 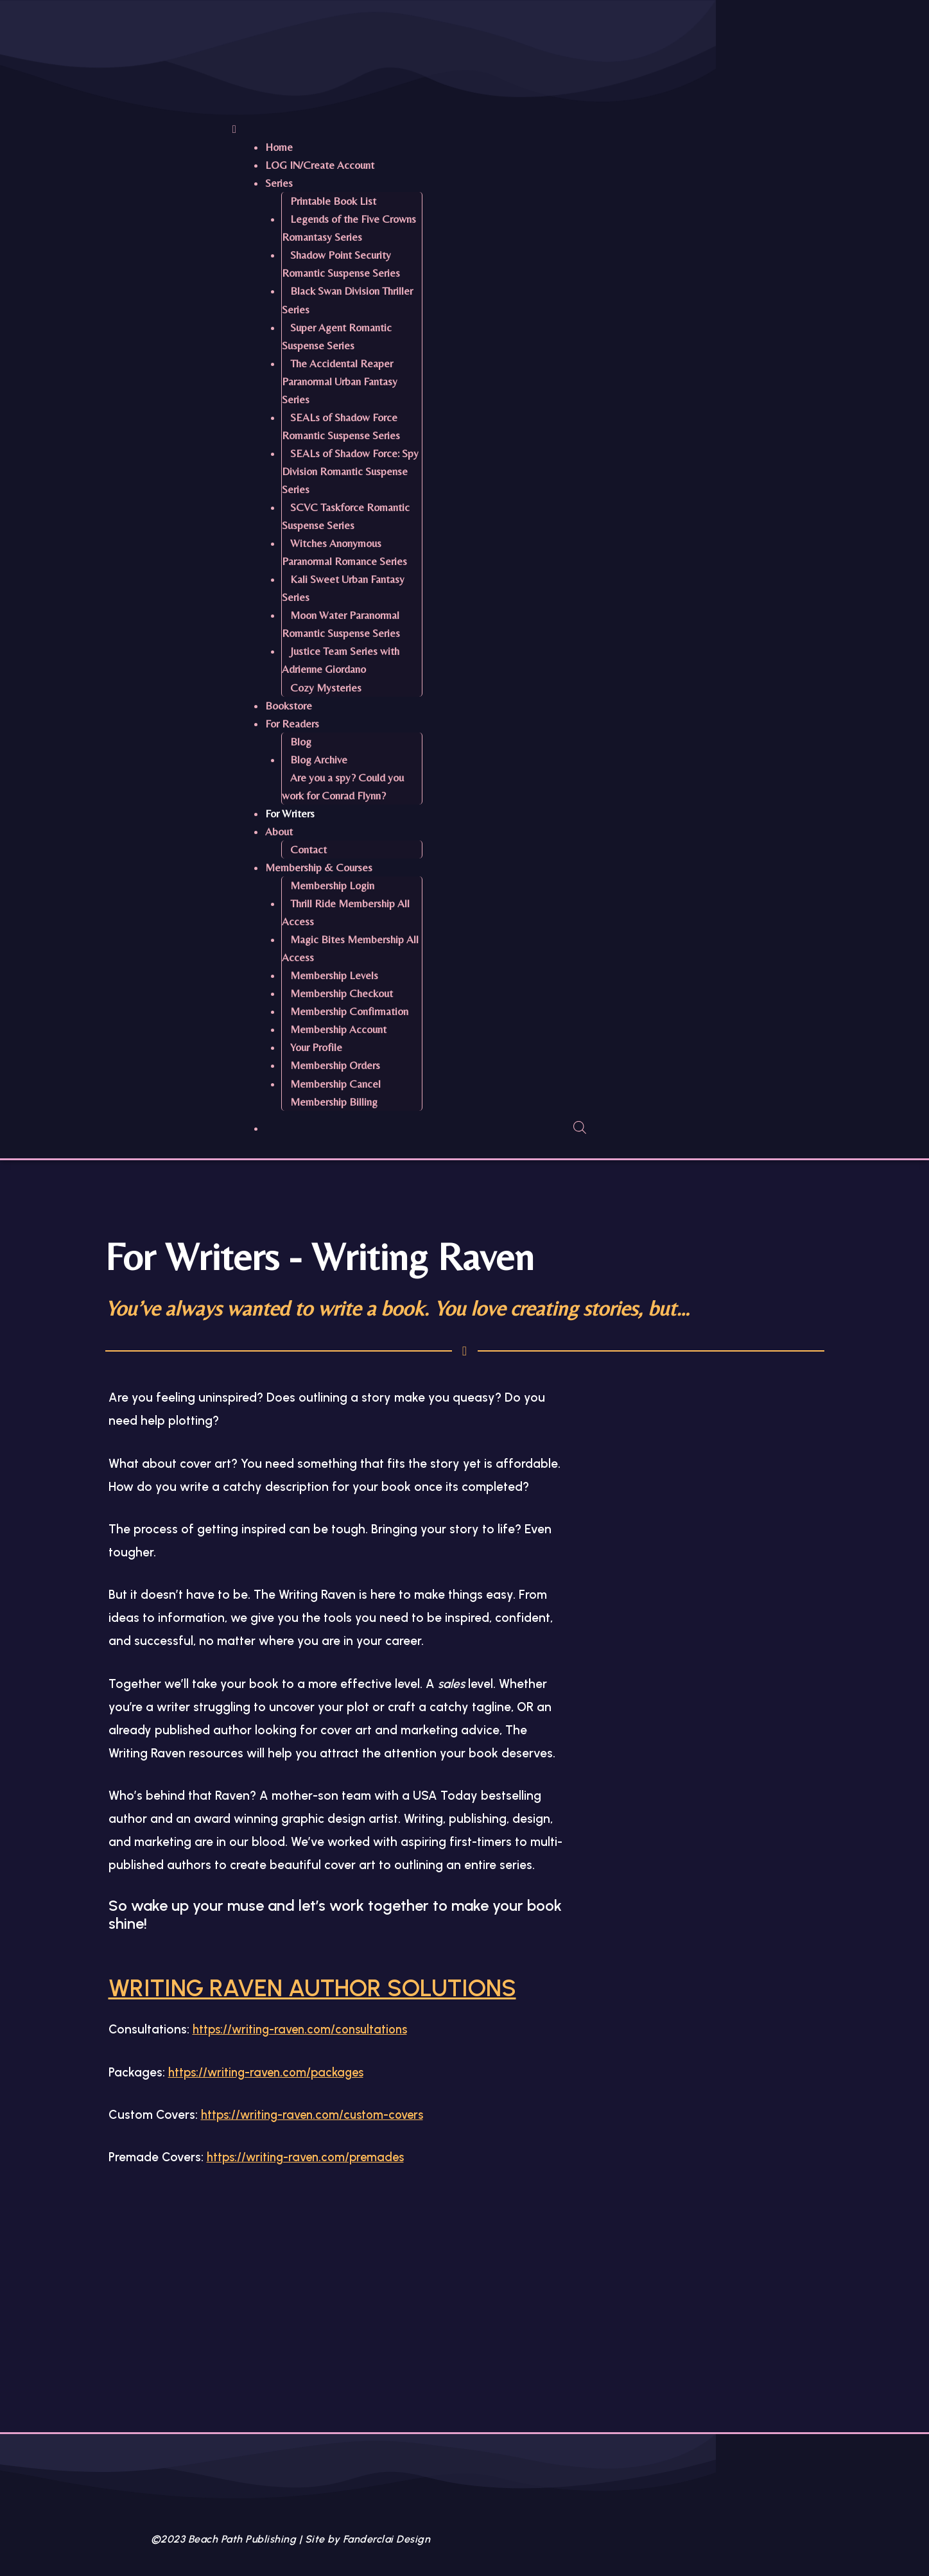 What do you see at coordinates (350, 948) in the screenshot?
I see `Magic Bites Membership All Access` at bounding box center [350, 948].